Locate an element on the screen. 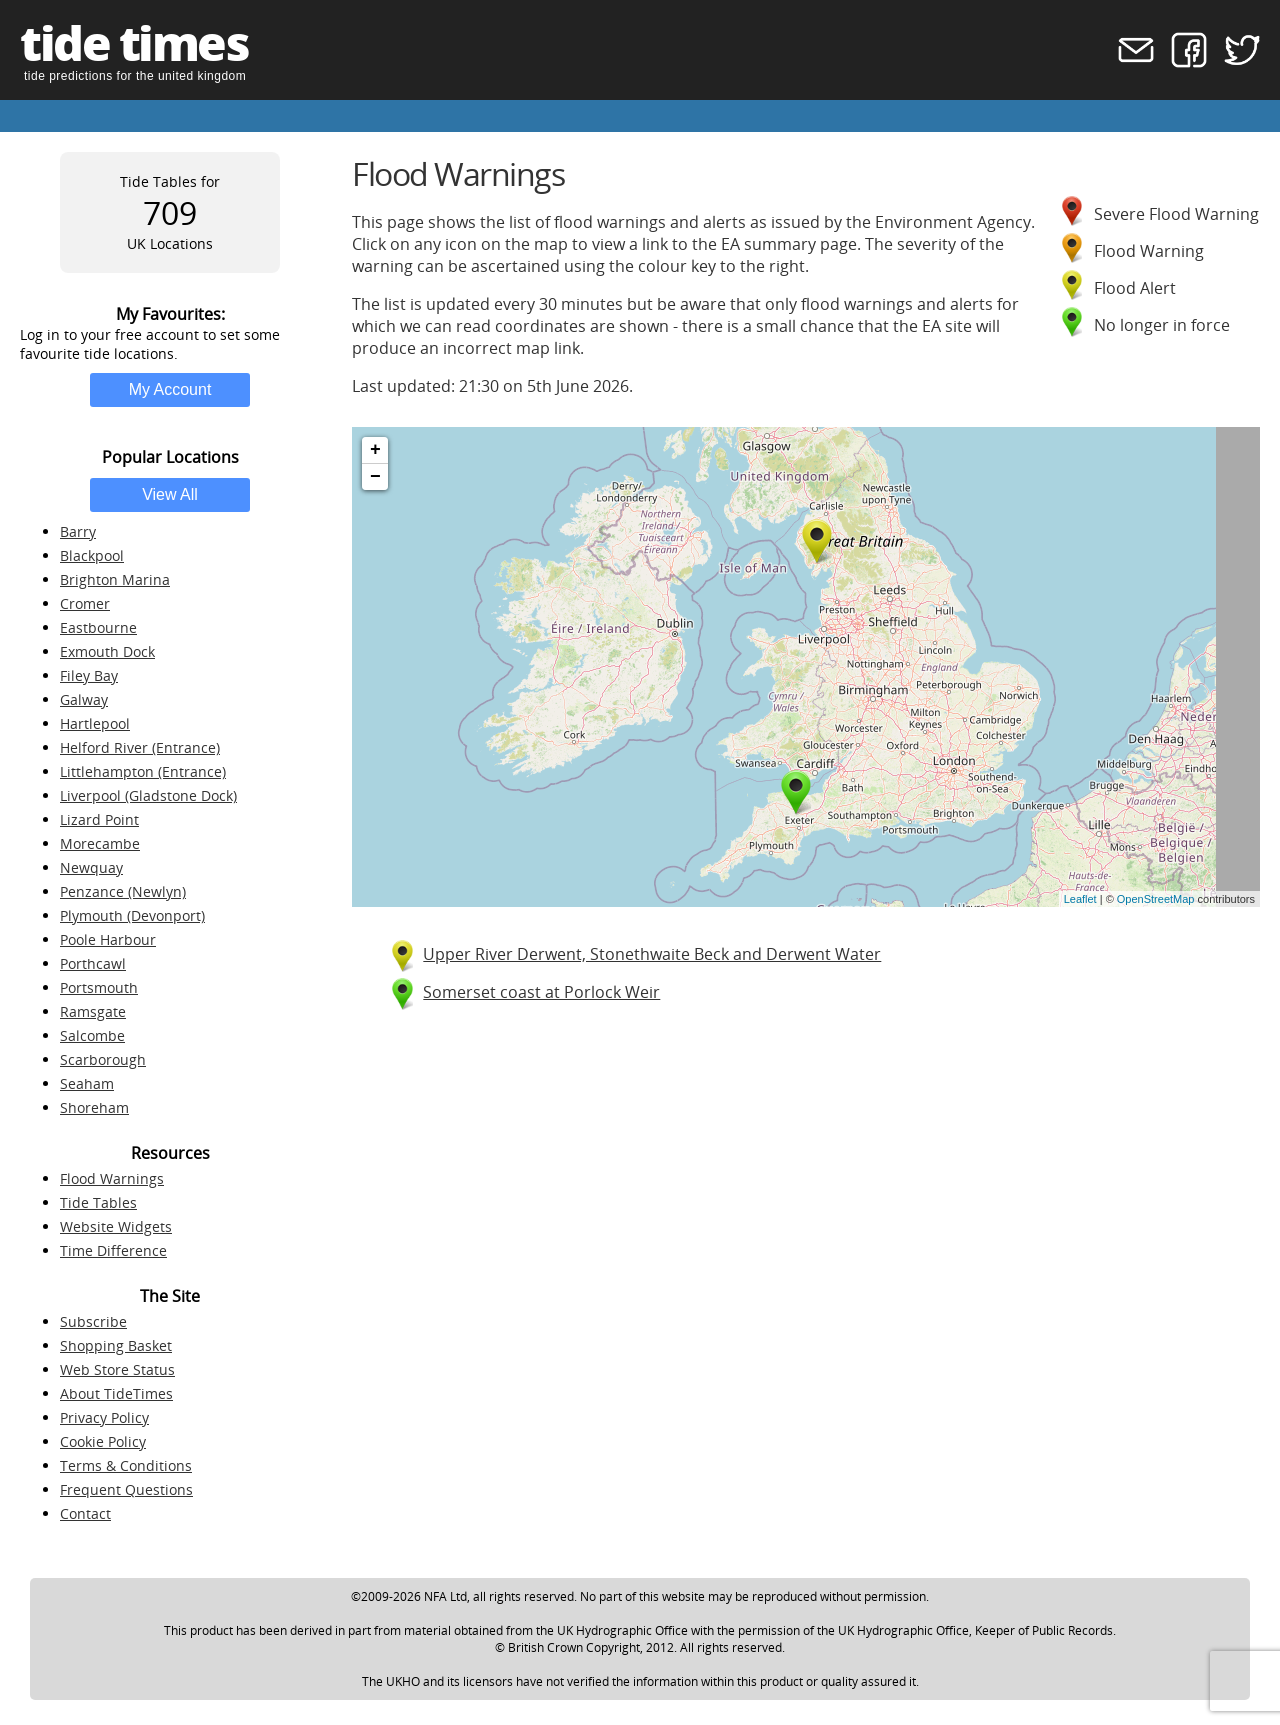  Shoreham is located at coordinates (94, 1107).